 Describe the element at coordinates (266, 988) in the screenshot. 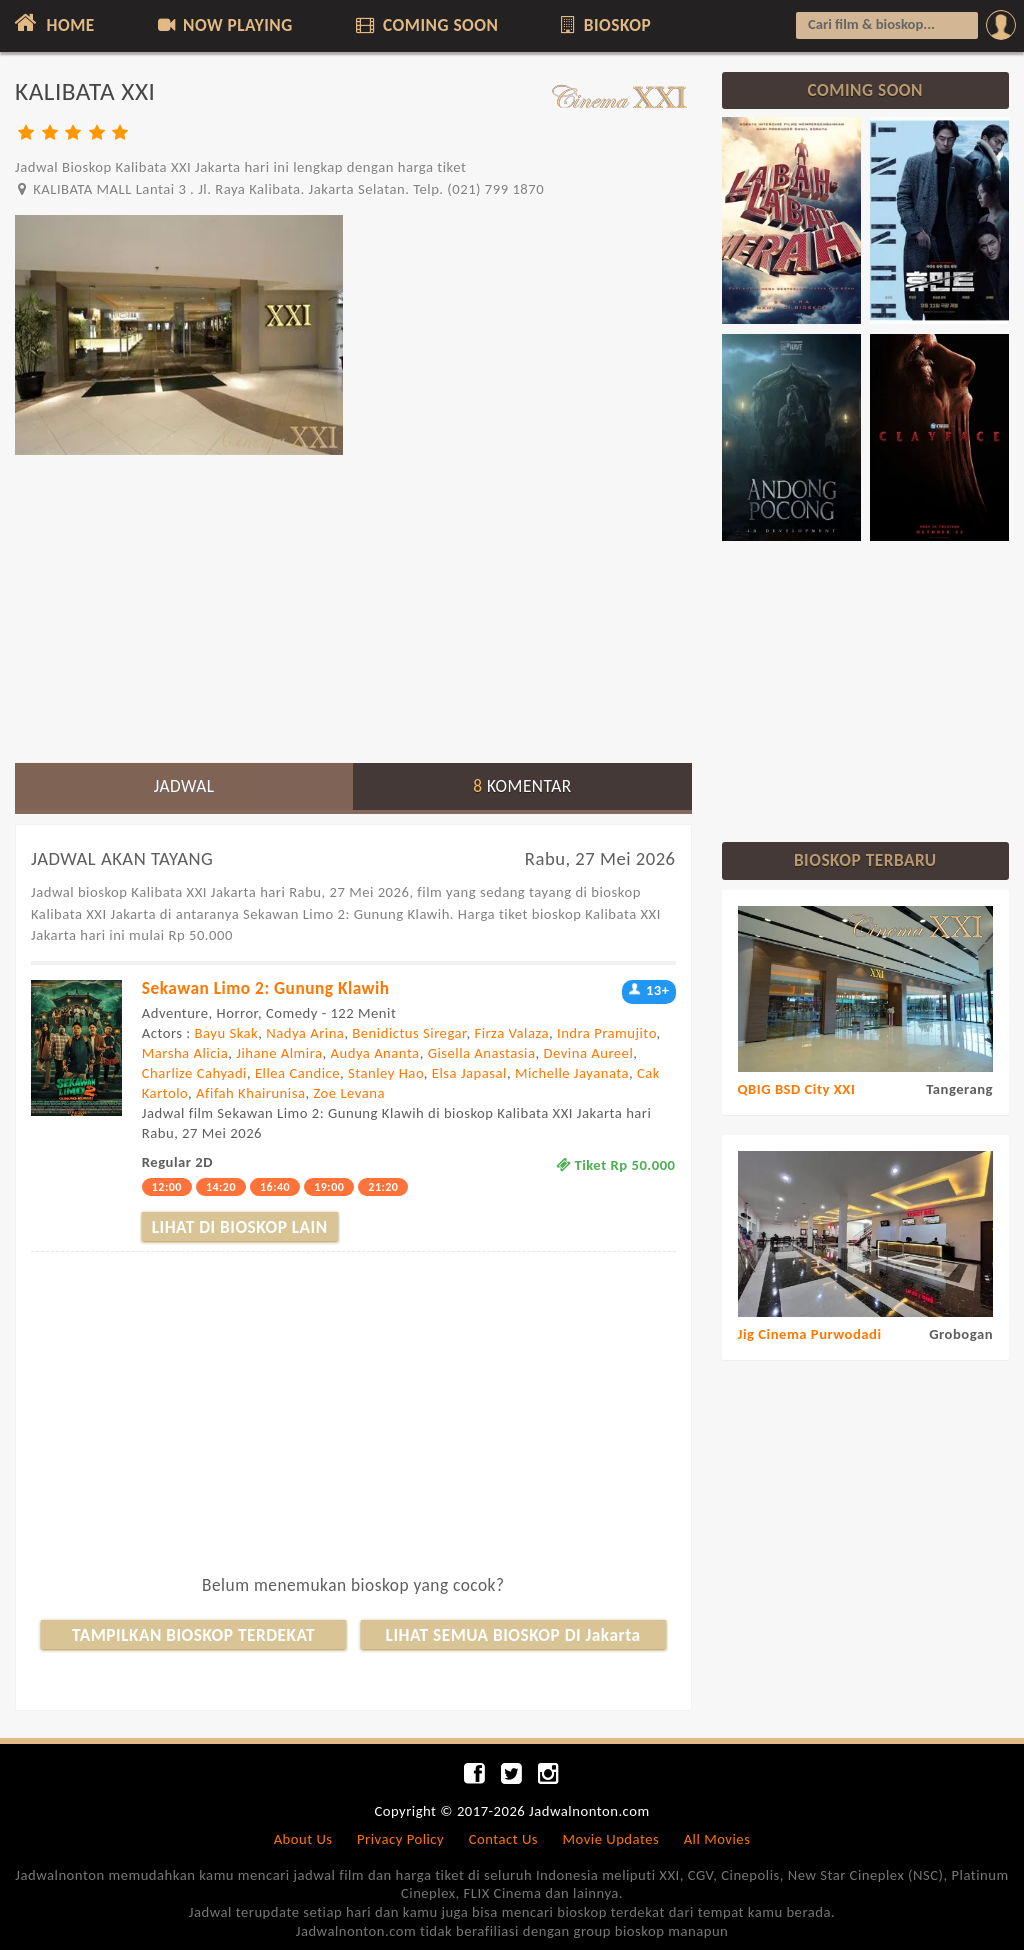

I see `Sekawan Limo 2: Gunung Klawih` at that location.